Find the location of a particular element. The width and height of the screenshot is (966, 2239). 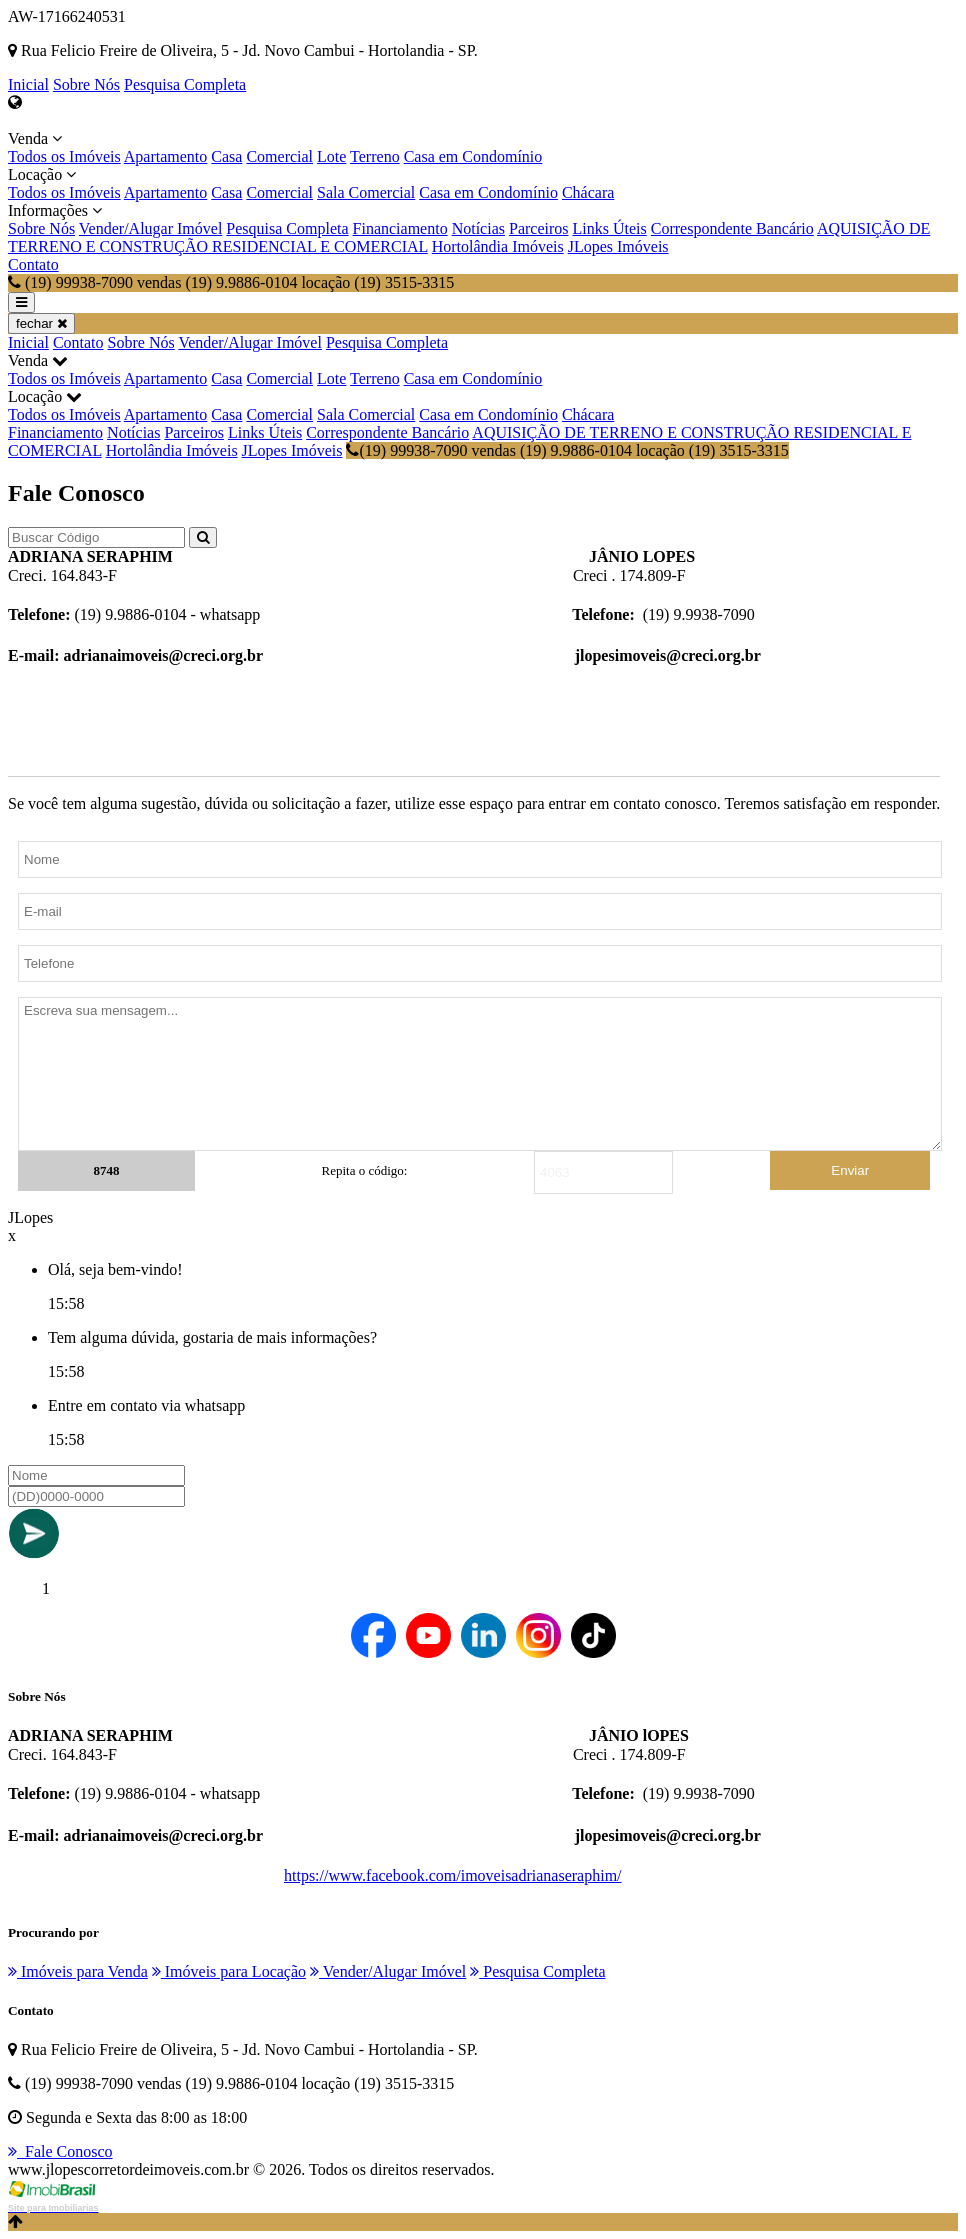

Casa is located at coordinates (226, 156).